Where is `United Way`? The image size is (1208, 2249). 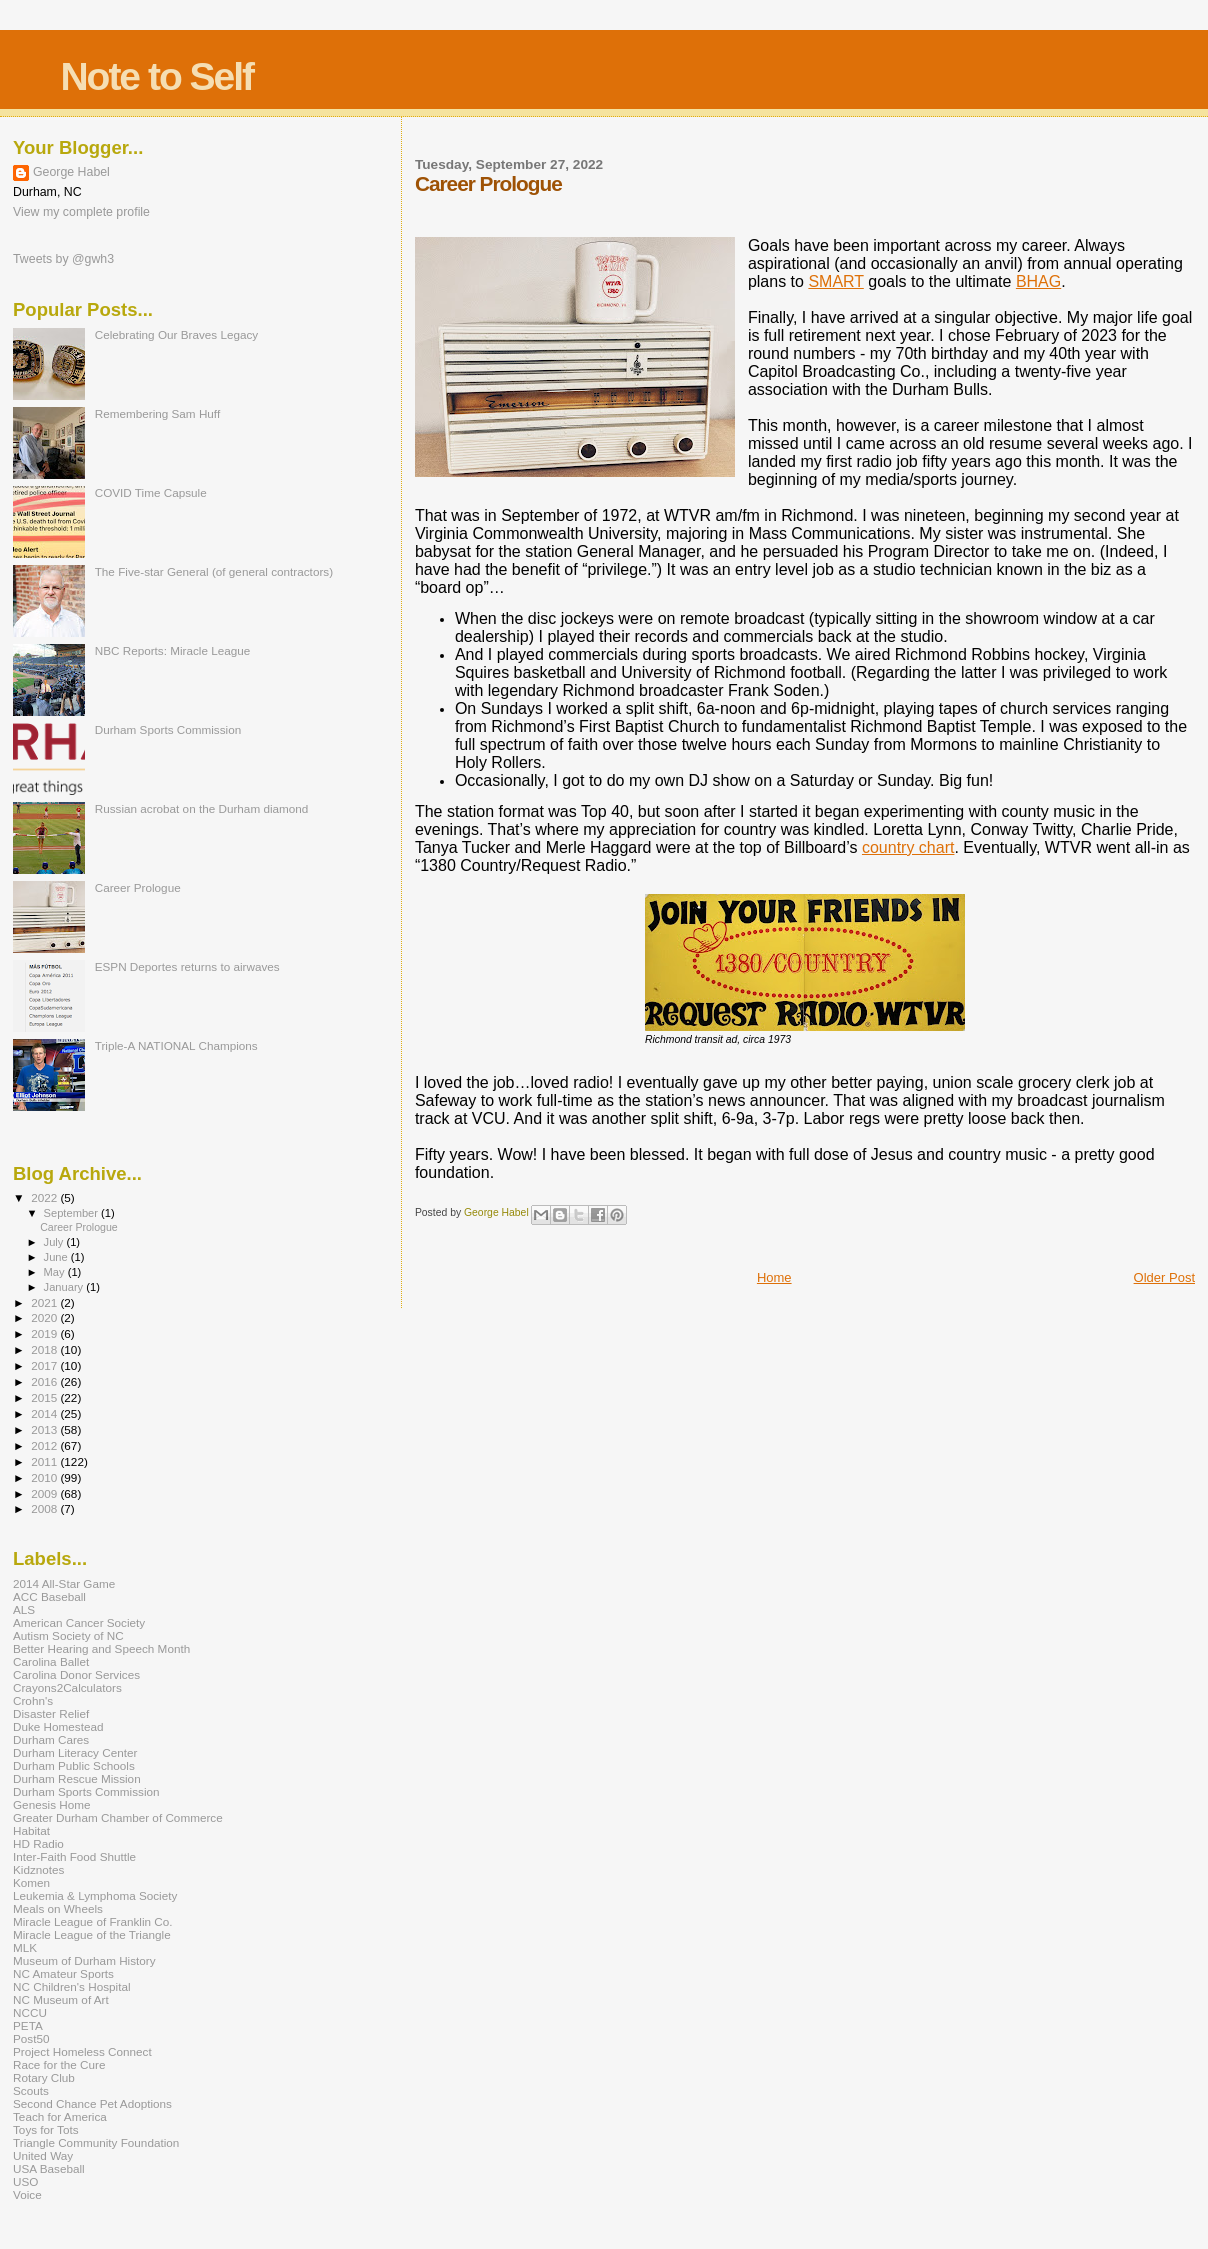
United Way is located at coordinates (43, 2155).